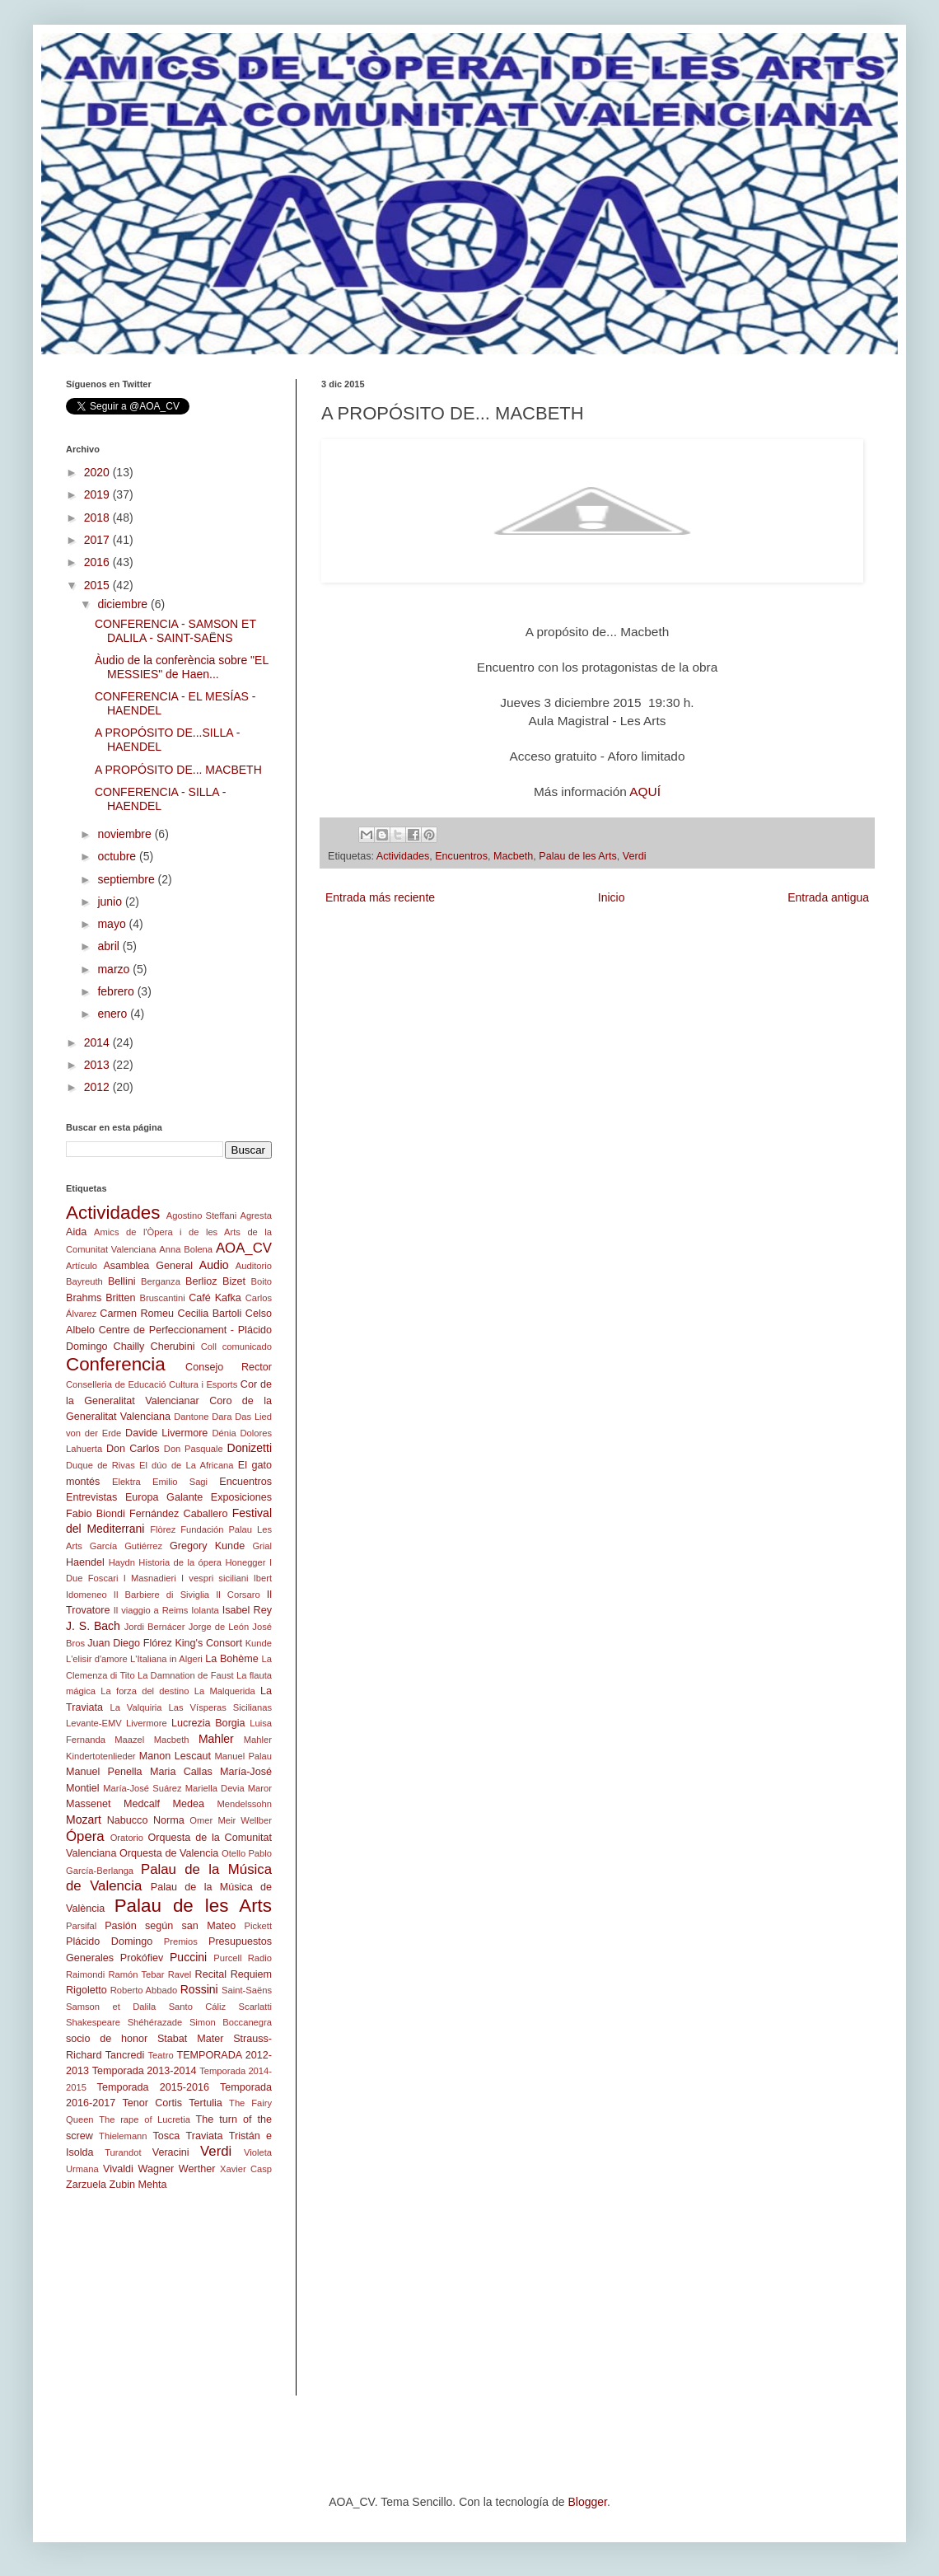 The width and height of the screenshot is (939, 2576). I want to click on 2018, so click(98, 517).